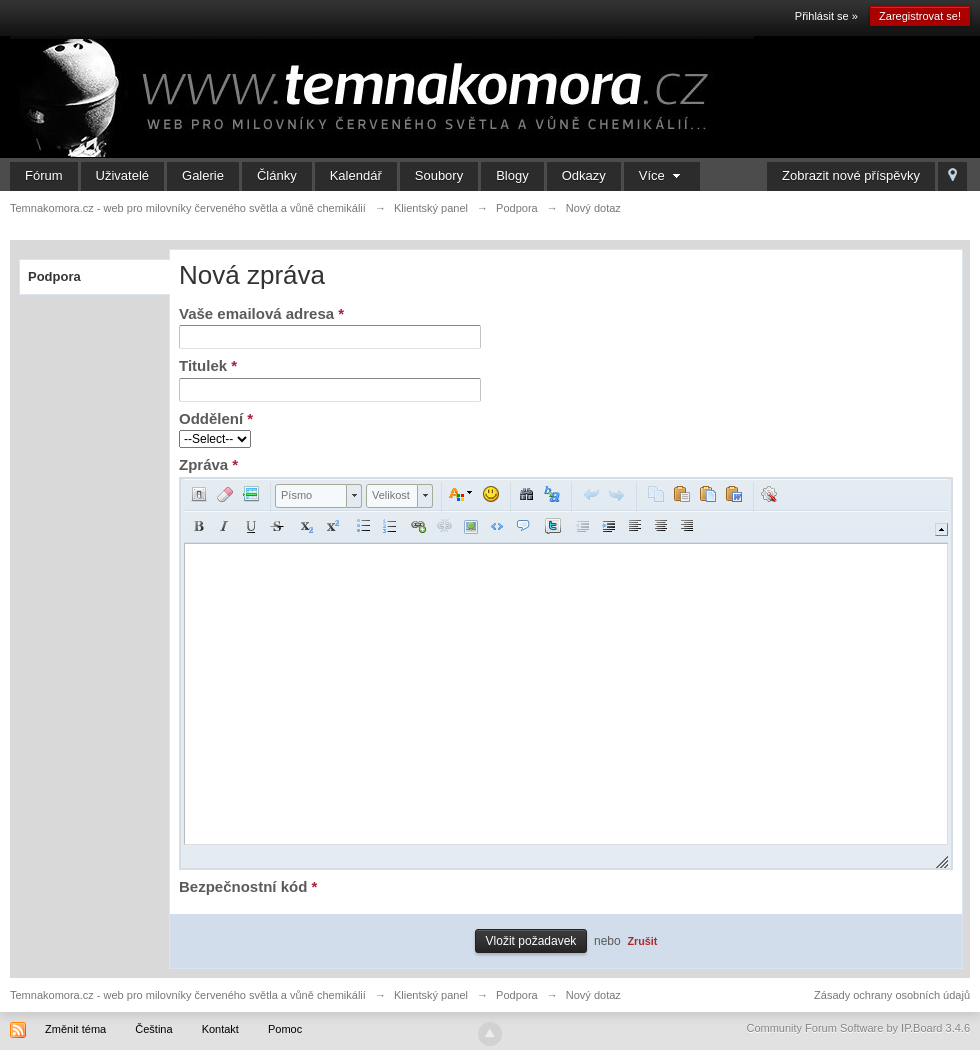 The width and height of the screenshot is (980, 1050). Describe the element at coordinates (920, 16) in the screenshot. I see `Zaregistrovat se!` at that location.